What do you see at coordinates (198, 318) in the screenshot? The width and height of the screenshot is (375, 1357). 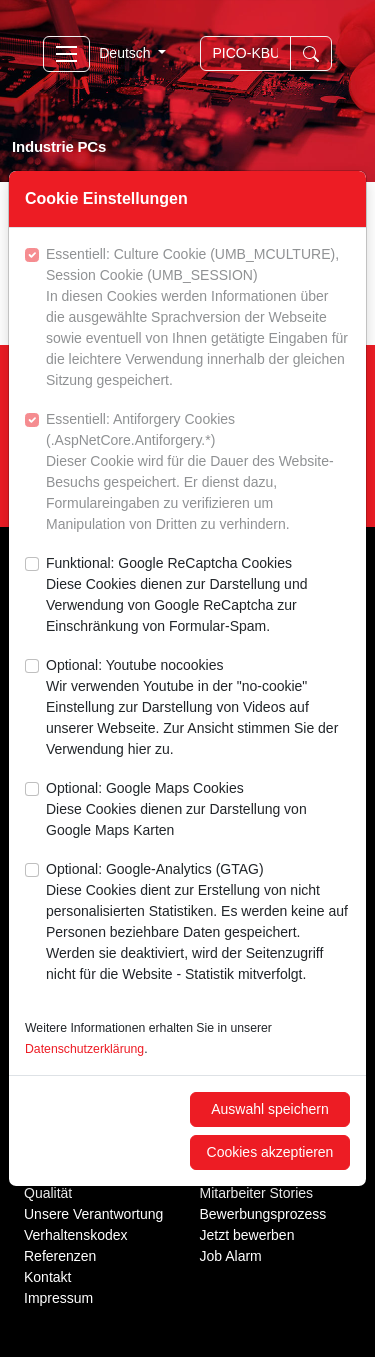 I see `Essentiell: Culture Cookie (UMB_MCULTURE), Session Cookie (UMB_SESSION)` at bounding box center [198, 318].